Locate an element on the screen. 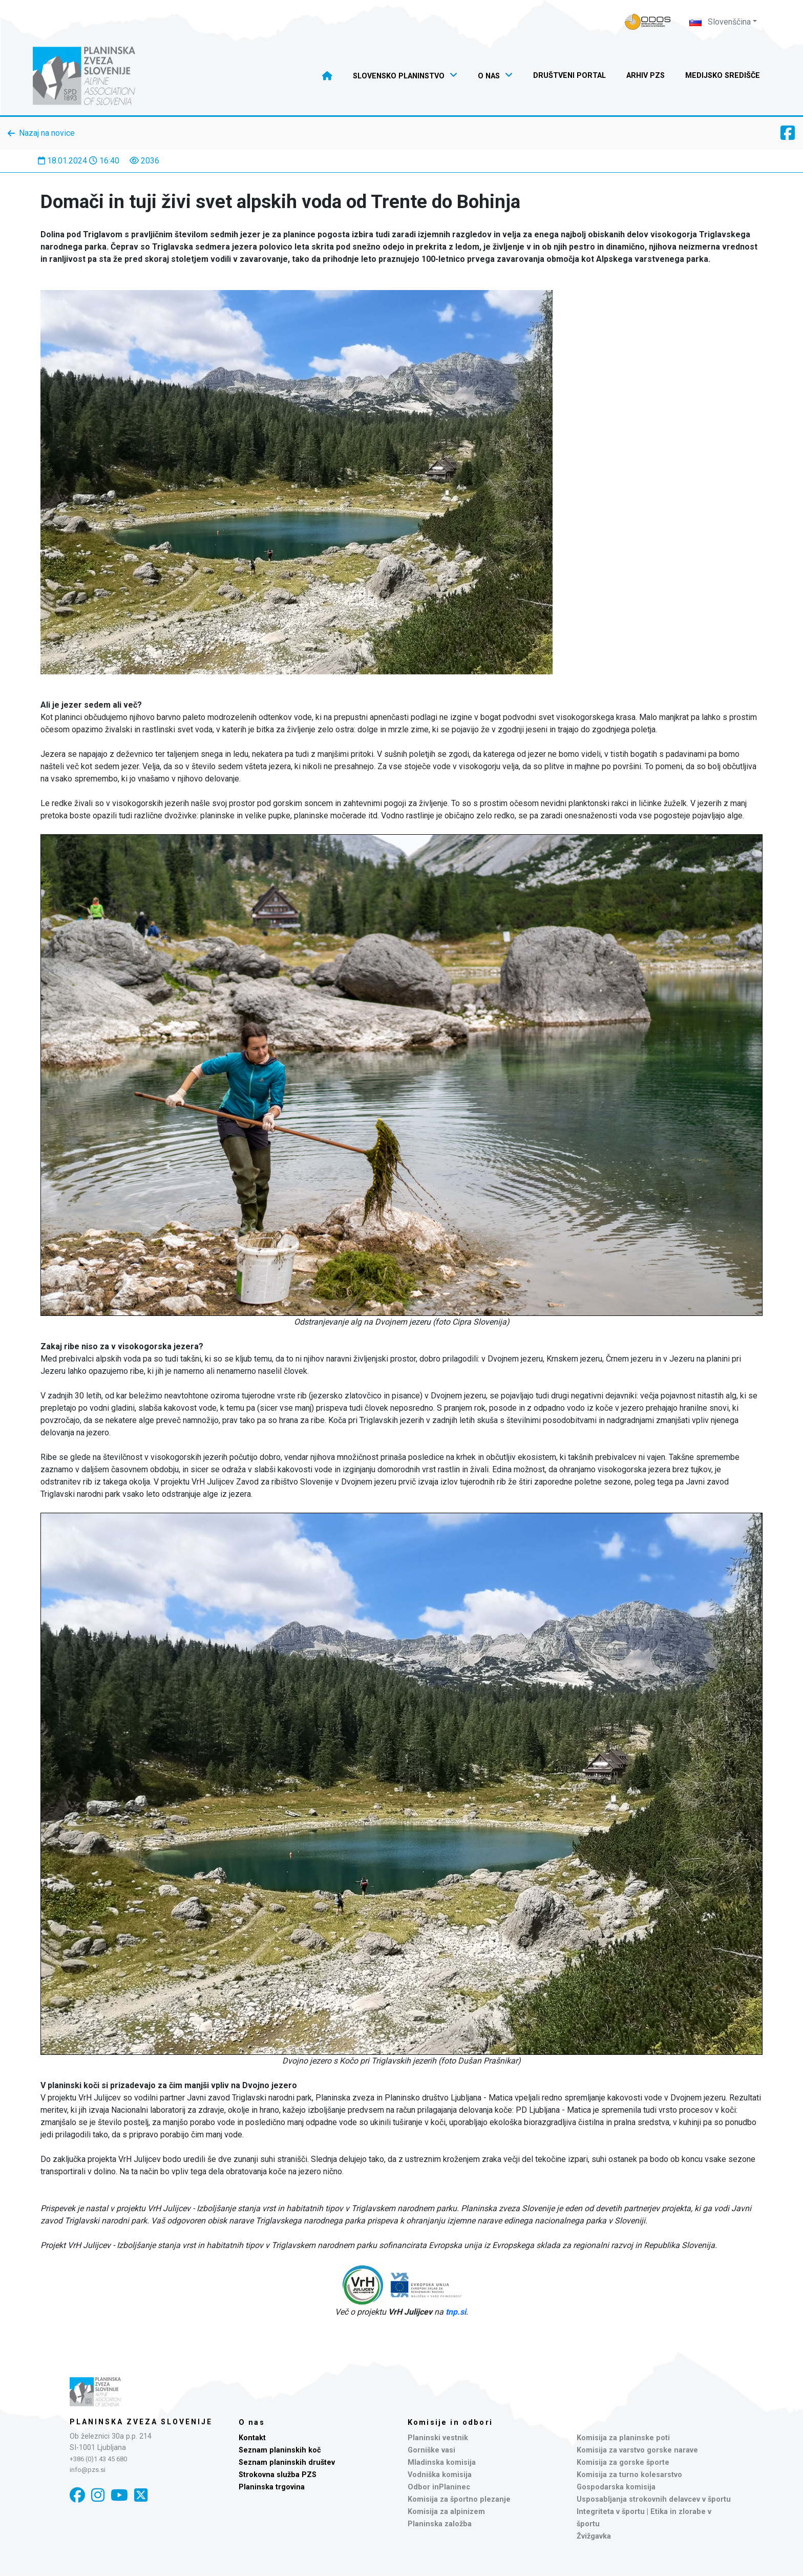 Image resolution: width=803 pixels, height=2576 pixels. Usposabljanja strokovnih delavcev v športu is located at coordinates (654, 2499).